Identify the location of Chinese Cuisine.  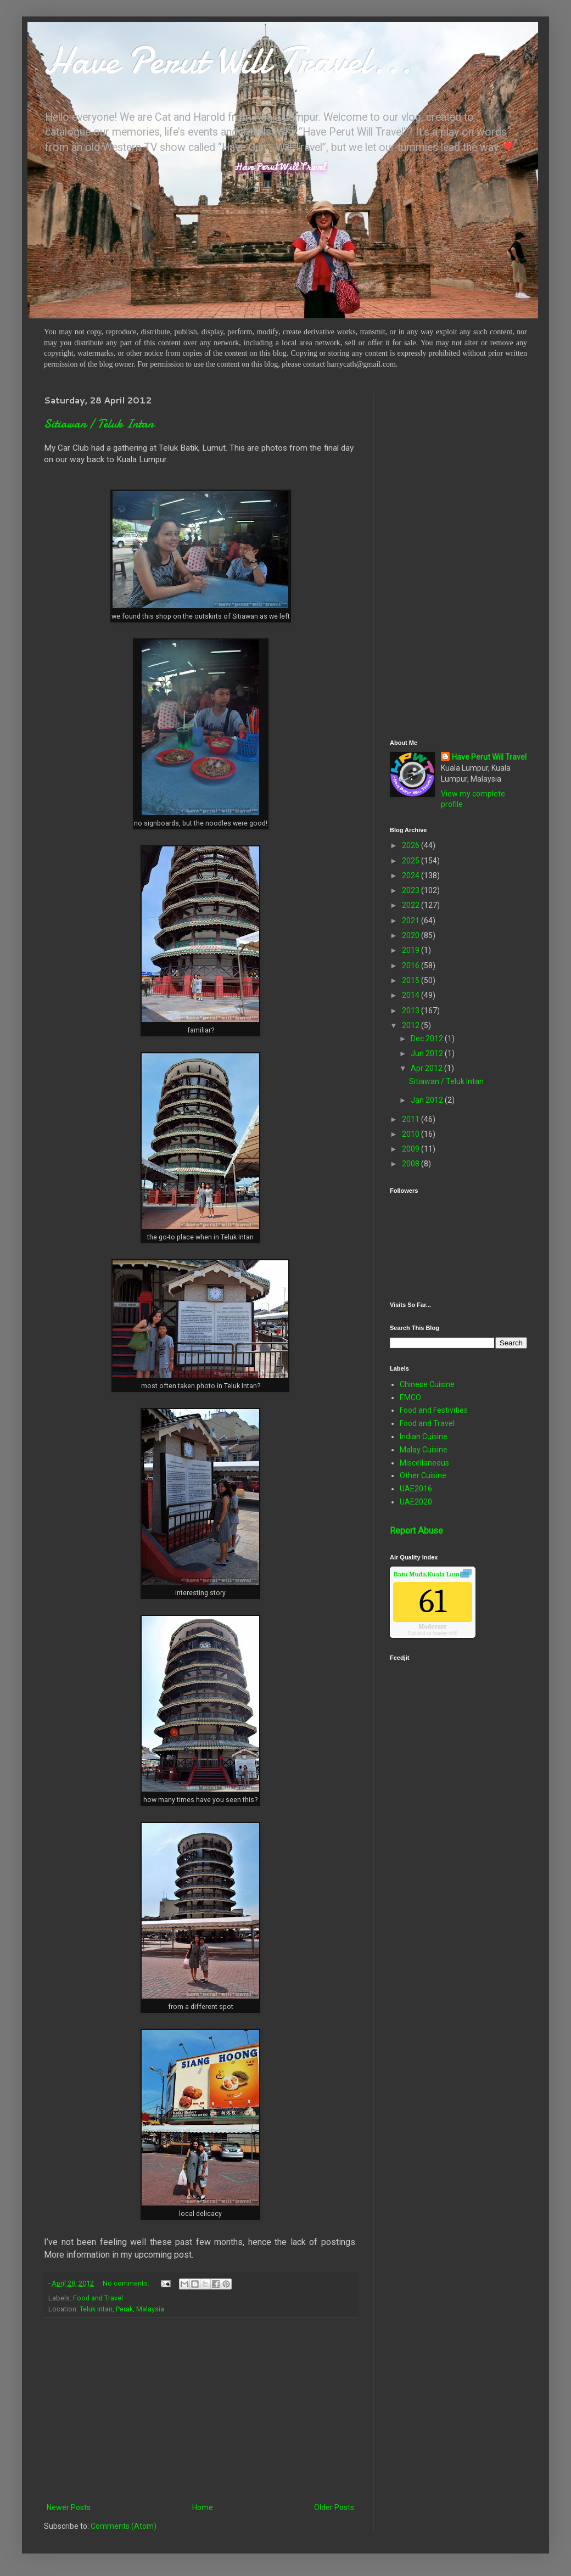
(427, 1384).